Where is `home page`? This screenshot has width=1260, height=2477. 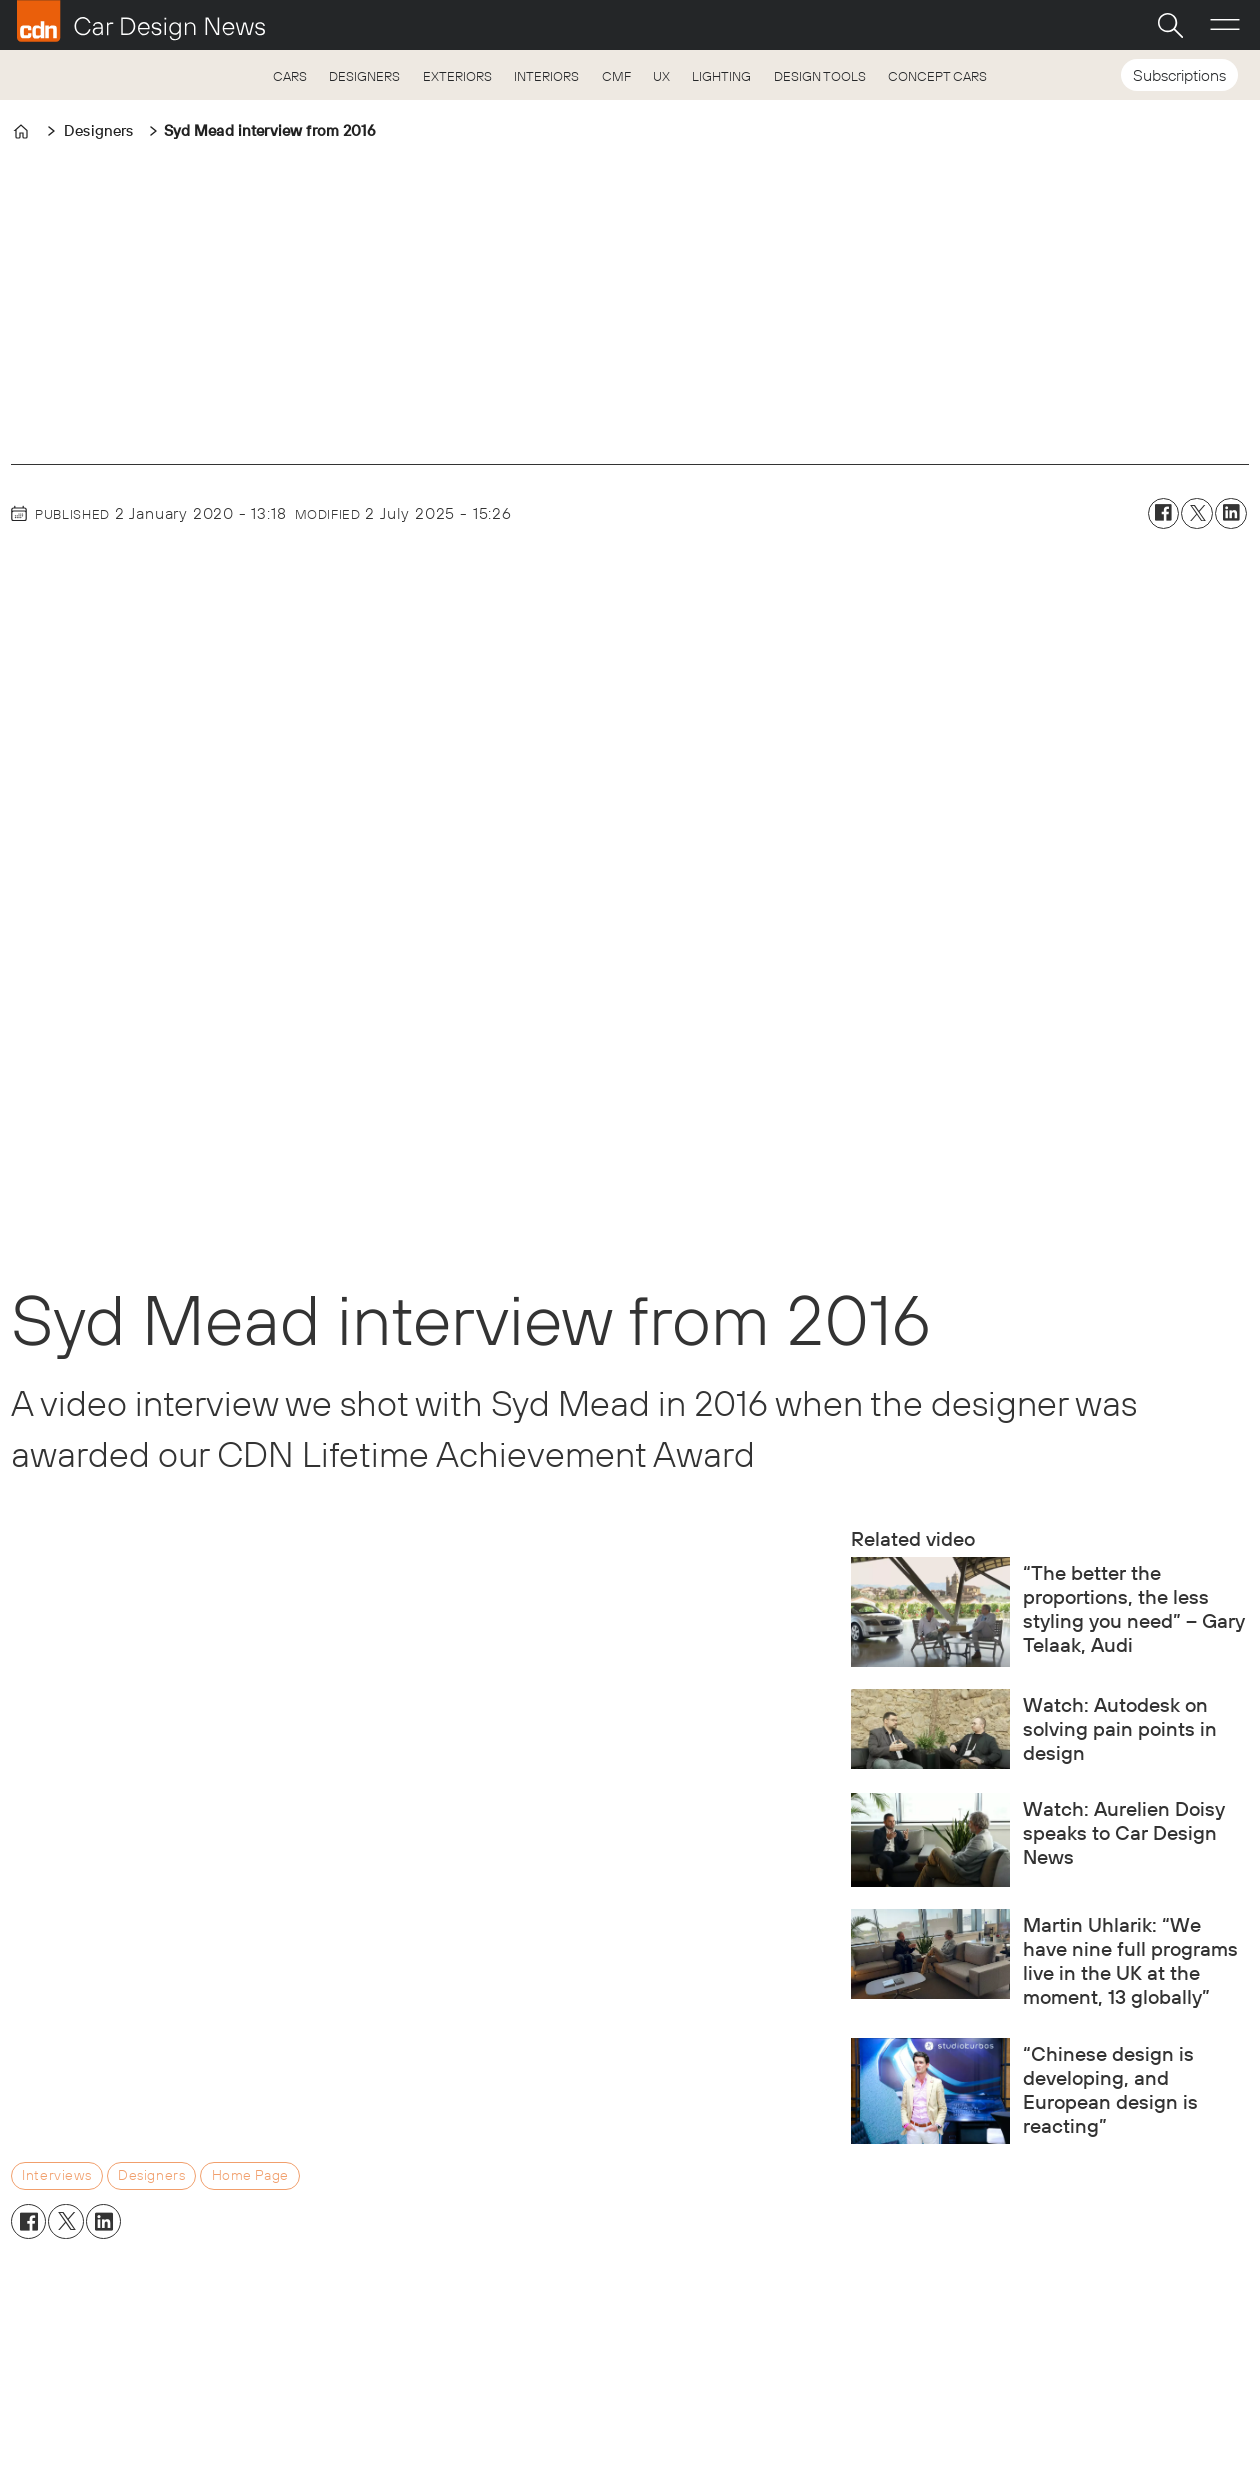 home page is located at coordinates (250, 2175).